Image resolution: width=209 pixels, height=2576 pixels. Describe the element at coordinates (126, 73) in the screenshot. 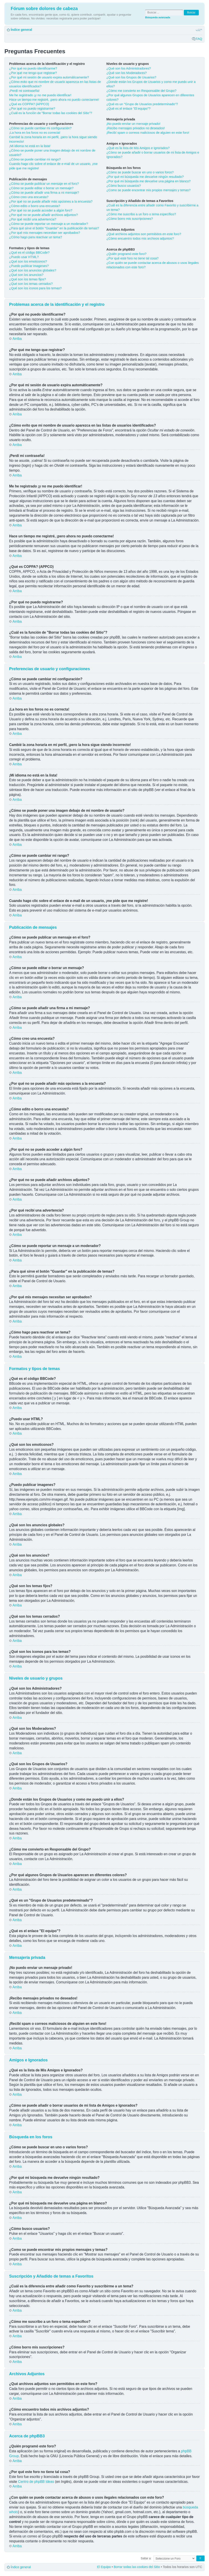

I see `¿Qué son los Moderadores?` at that location.